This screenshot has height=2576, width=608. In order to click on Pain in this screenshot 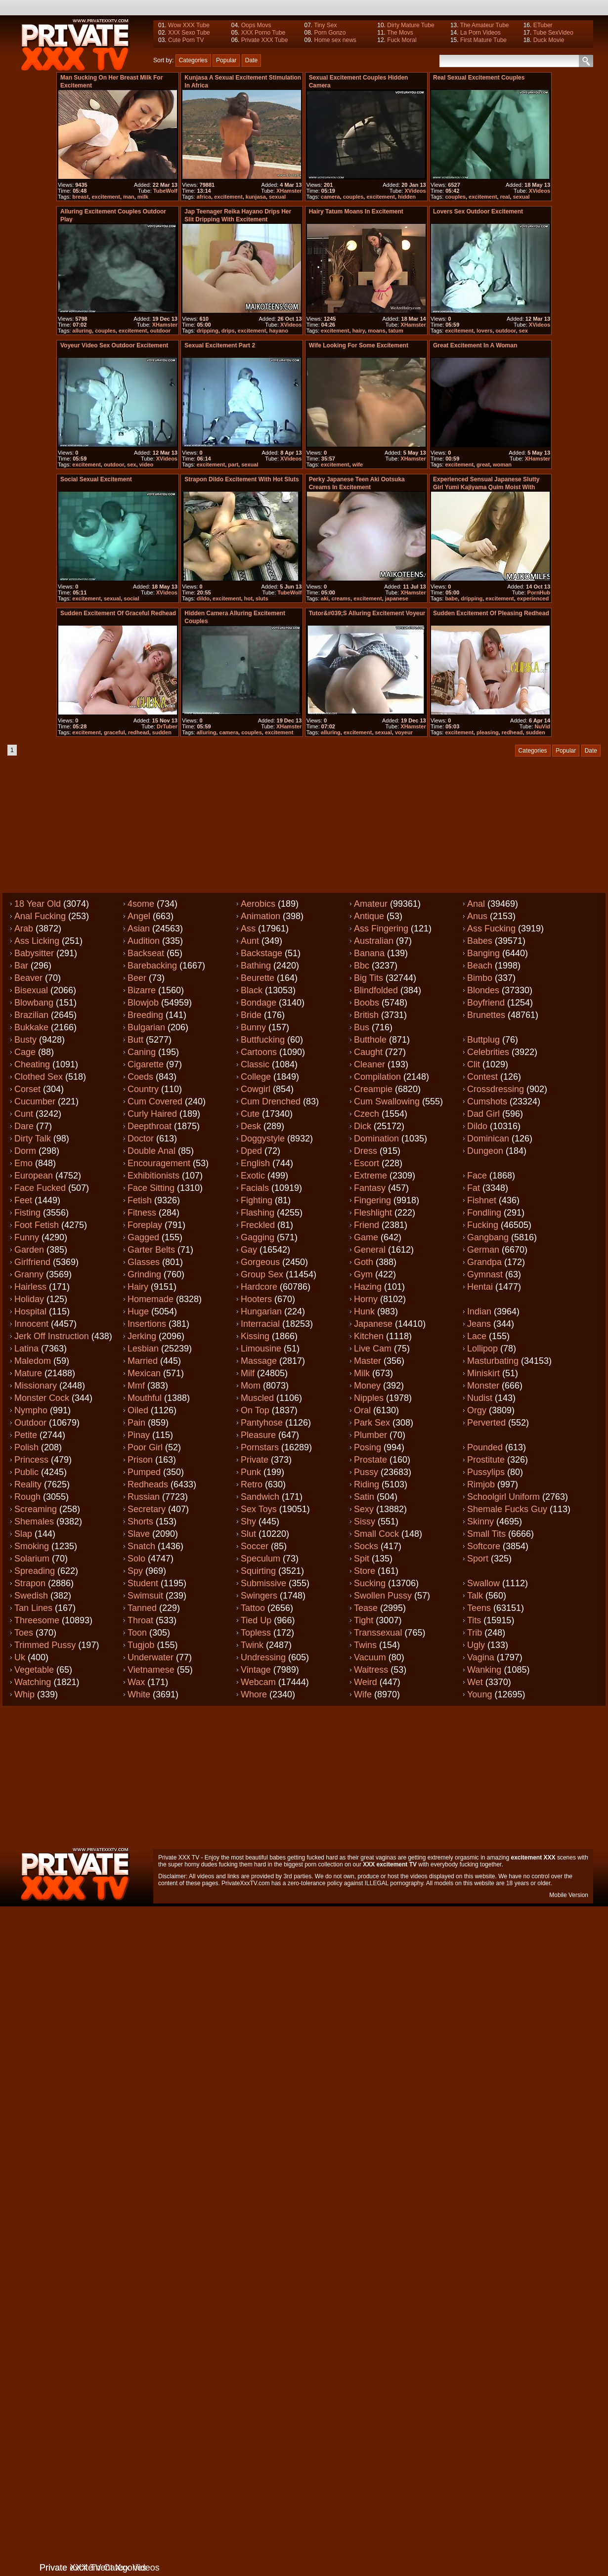, I will do `click(136, 1423)`.